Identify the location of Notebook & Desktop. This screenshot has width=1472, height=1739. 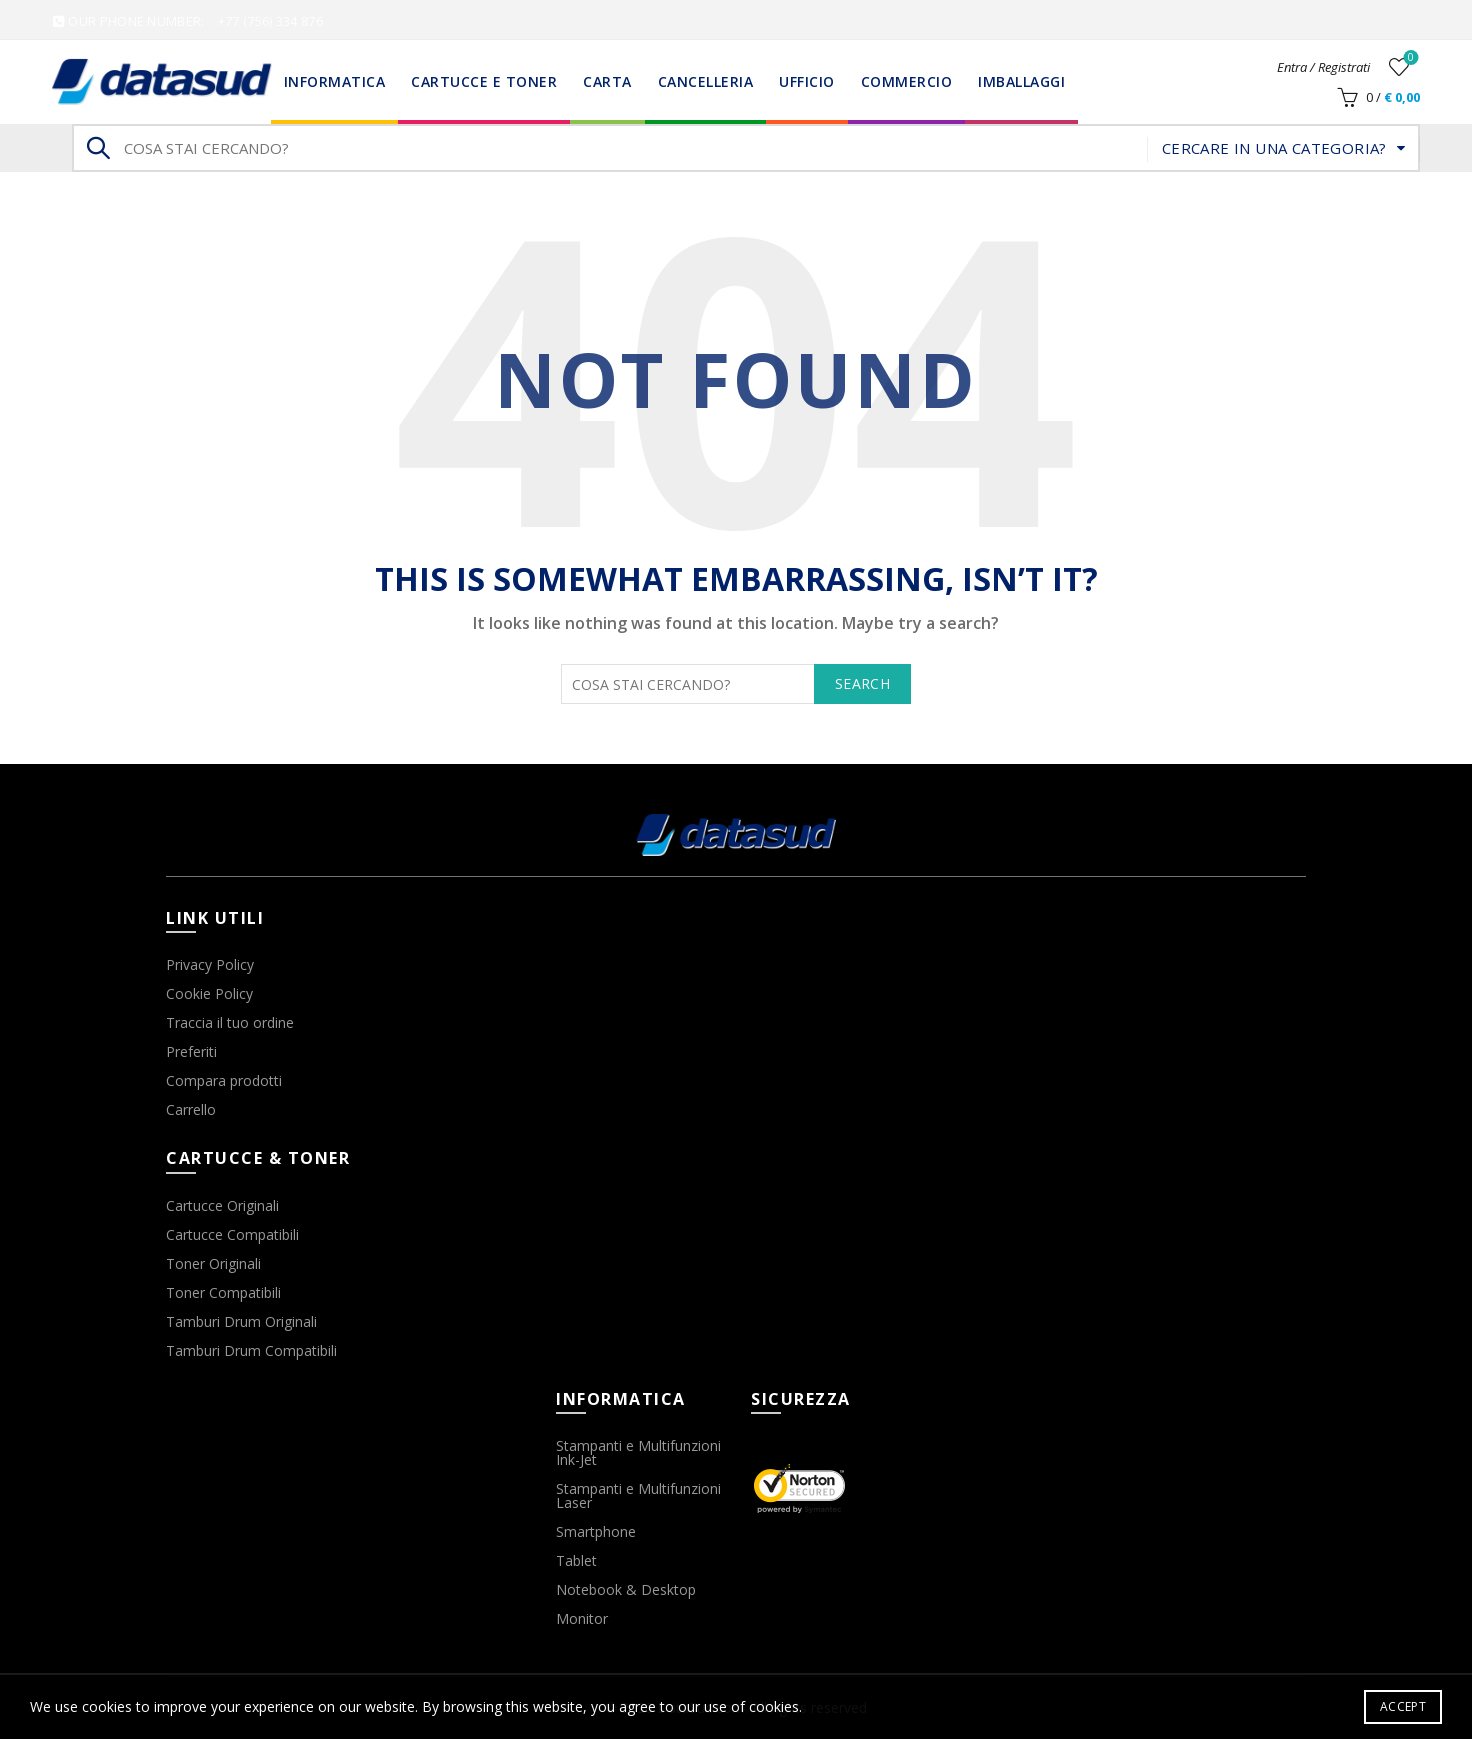
(626, 1589).